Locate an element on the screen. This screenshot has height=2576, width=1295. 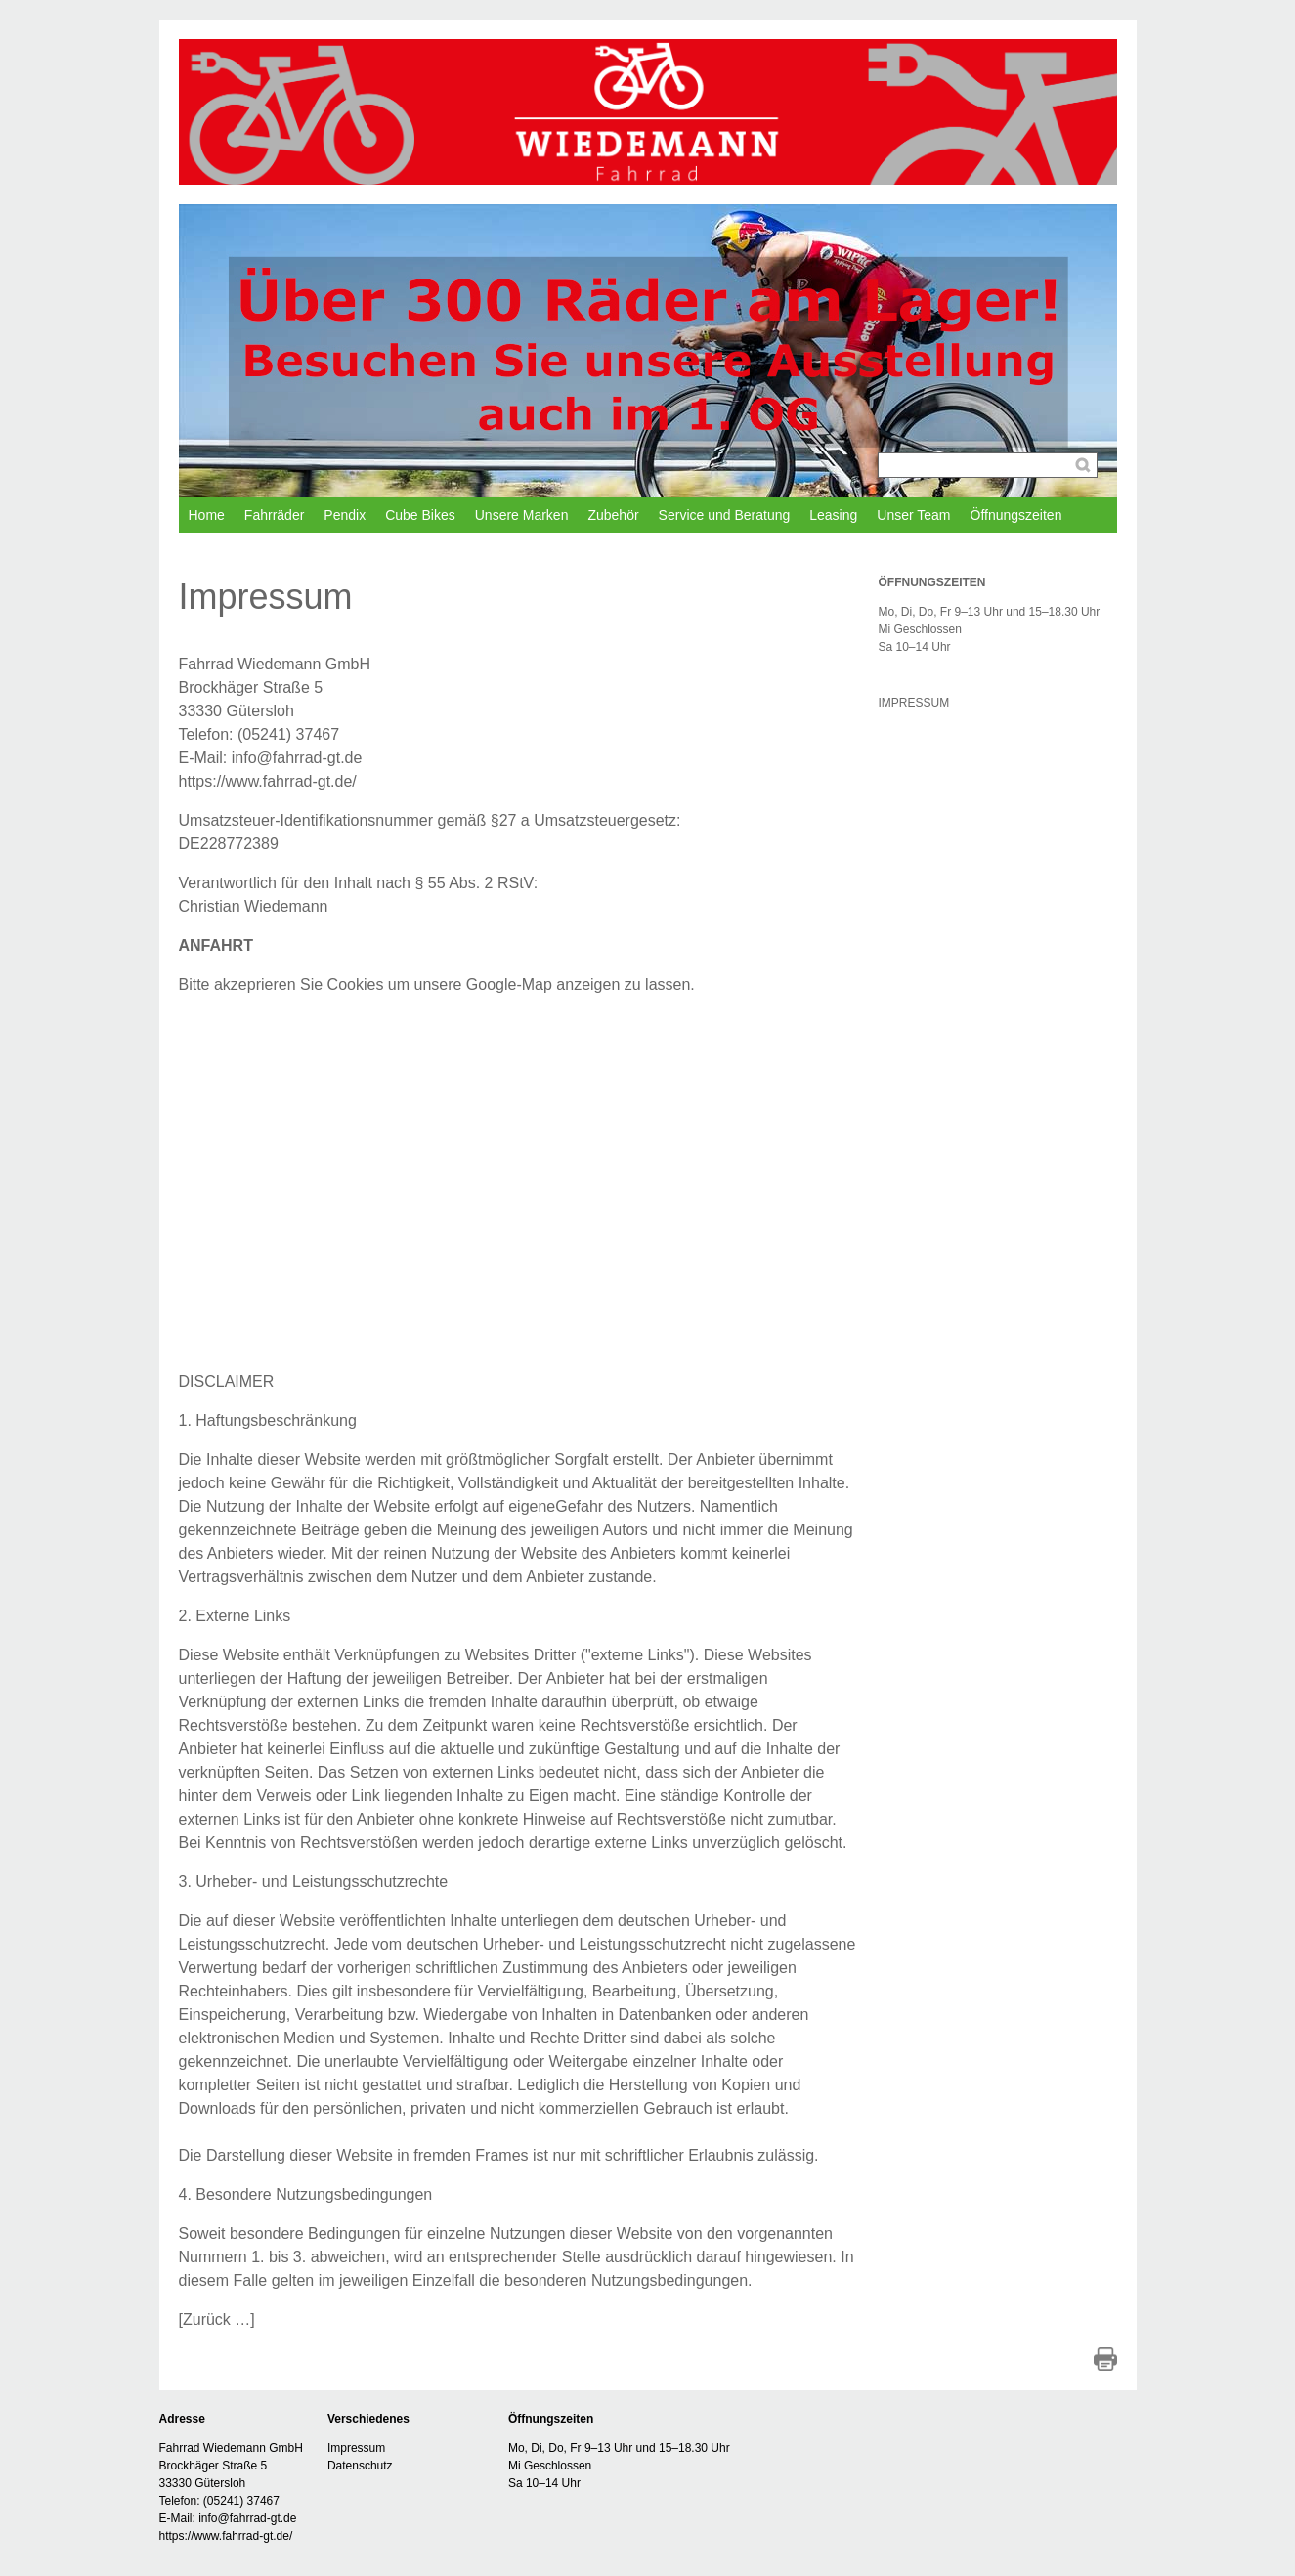
https://www.fahrrad-gt.de/ is located at coordinates (268, 781).